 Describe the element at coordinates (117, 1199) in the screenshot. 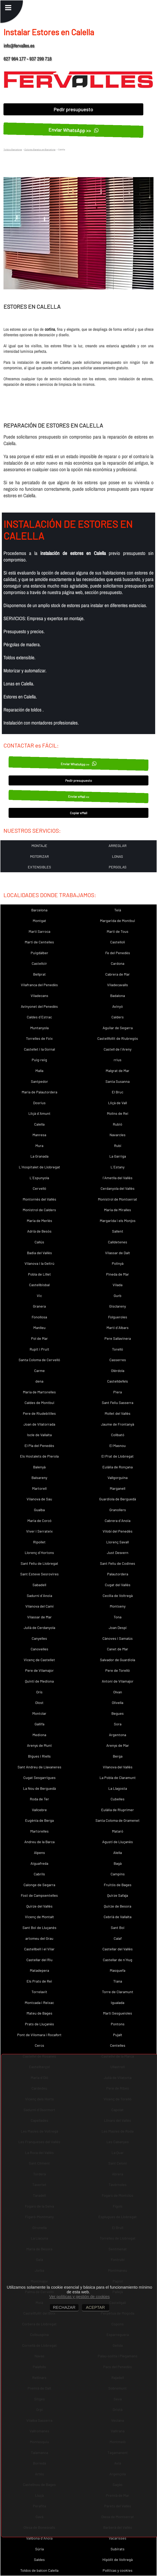

I see `Monistrol de Montserrat` at that location.